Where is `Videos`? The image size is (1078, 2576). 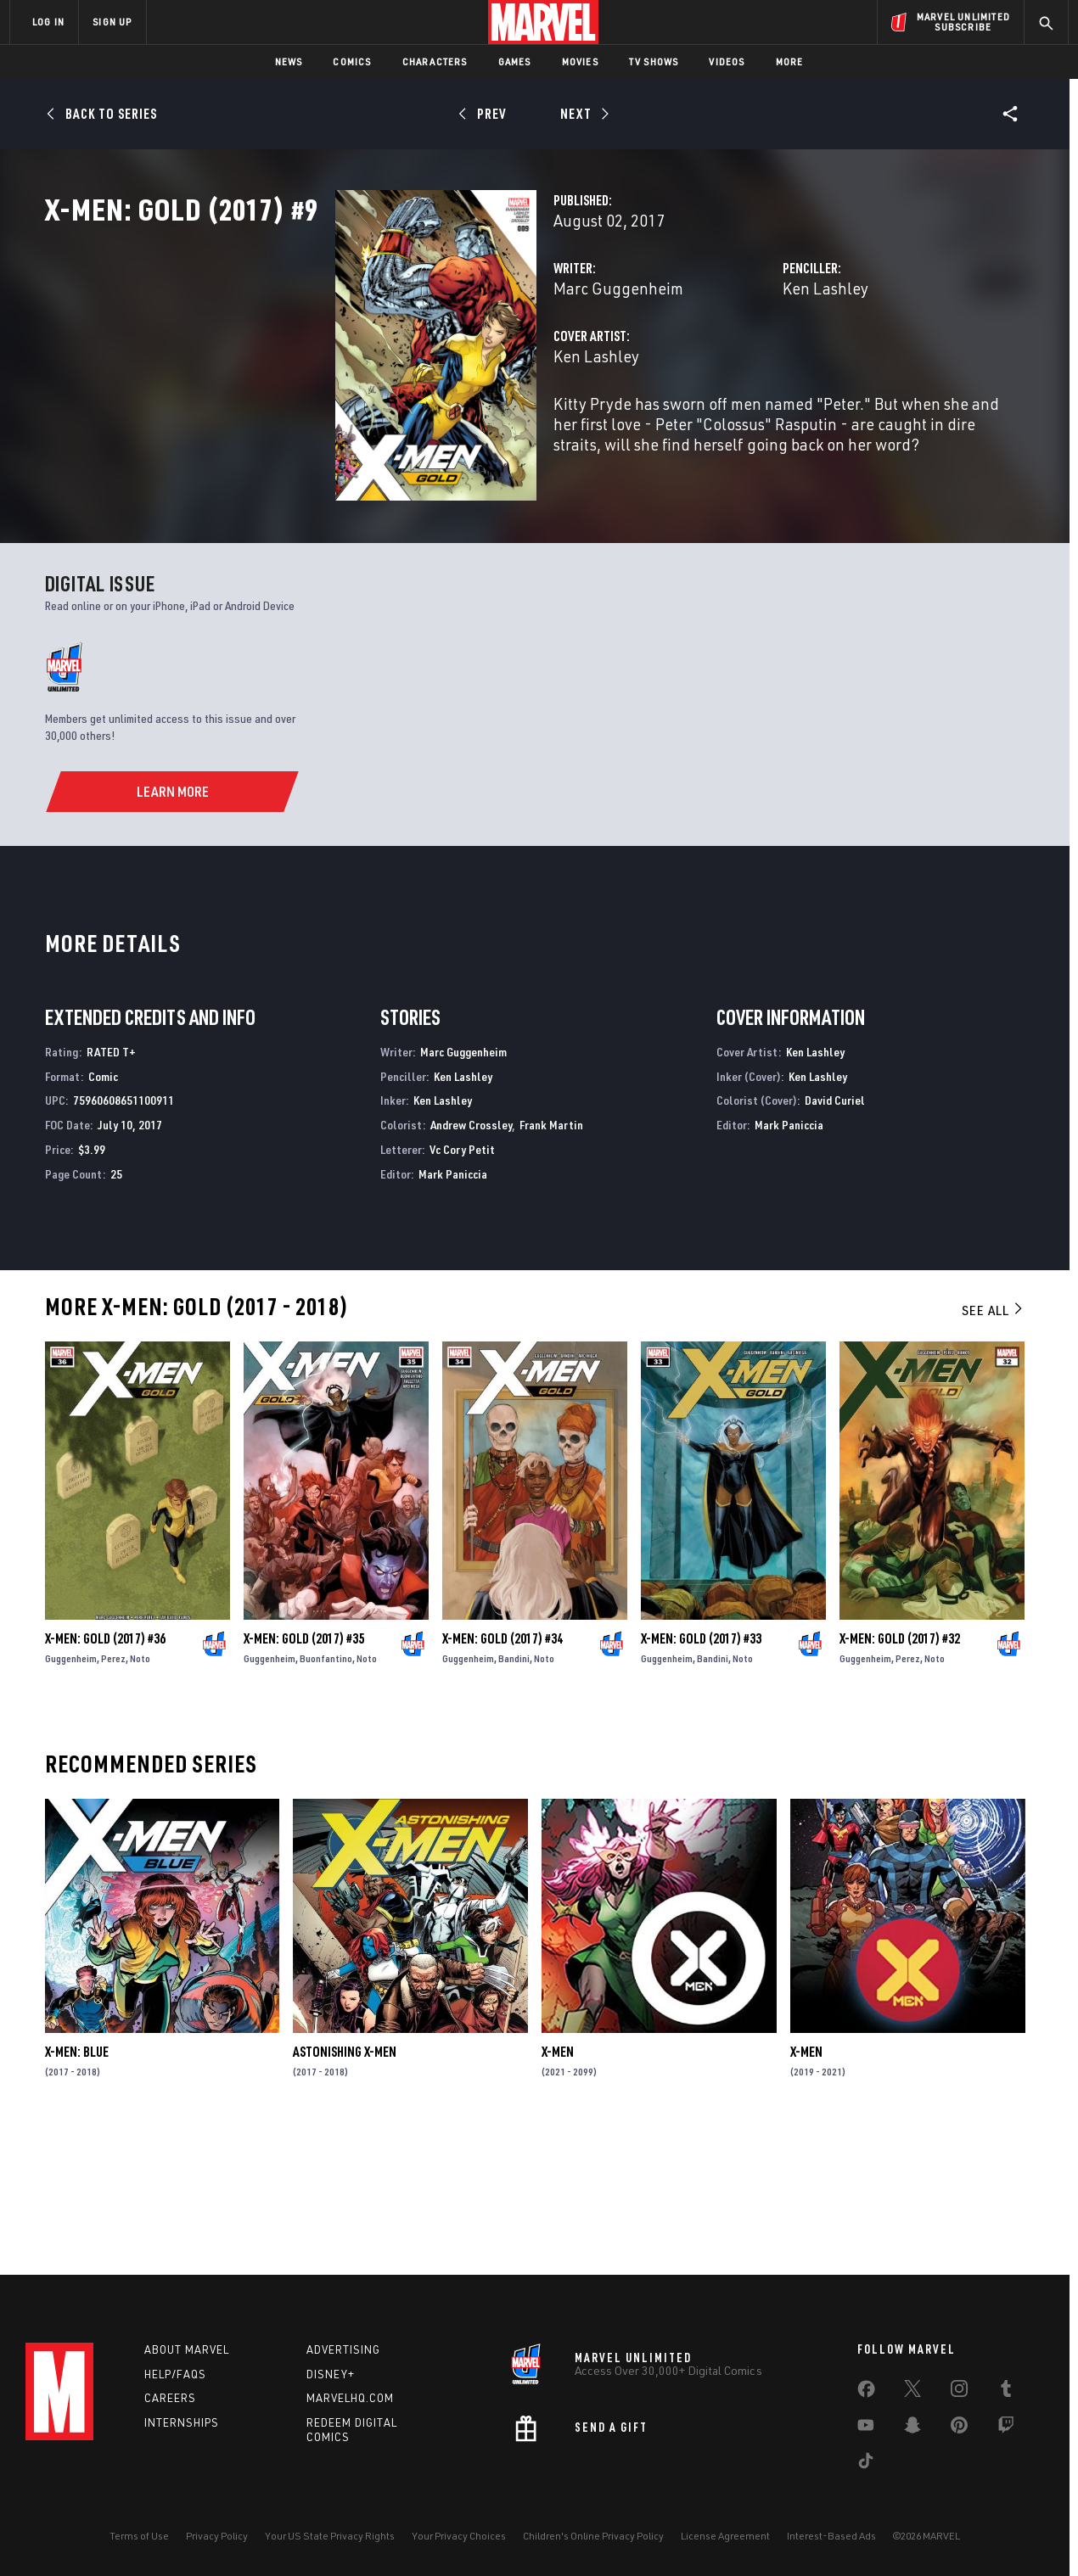
Videos is located at coordinates (726, 61).